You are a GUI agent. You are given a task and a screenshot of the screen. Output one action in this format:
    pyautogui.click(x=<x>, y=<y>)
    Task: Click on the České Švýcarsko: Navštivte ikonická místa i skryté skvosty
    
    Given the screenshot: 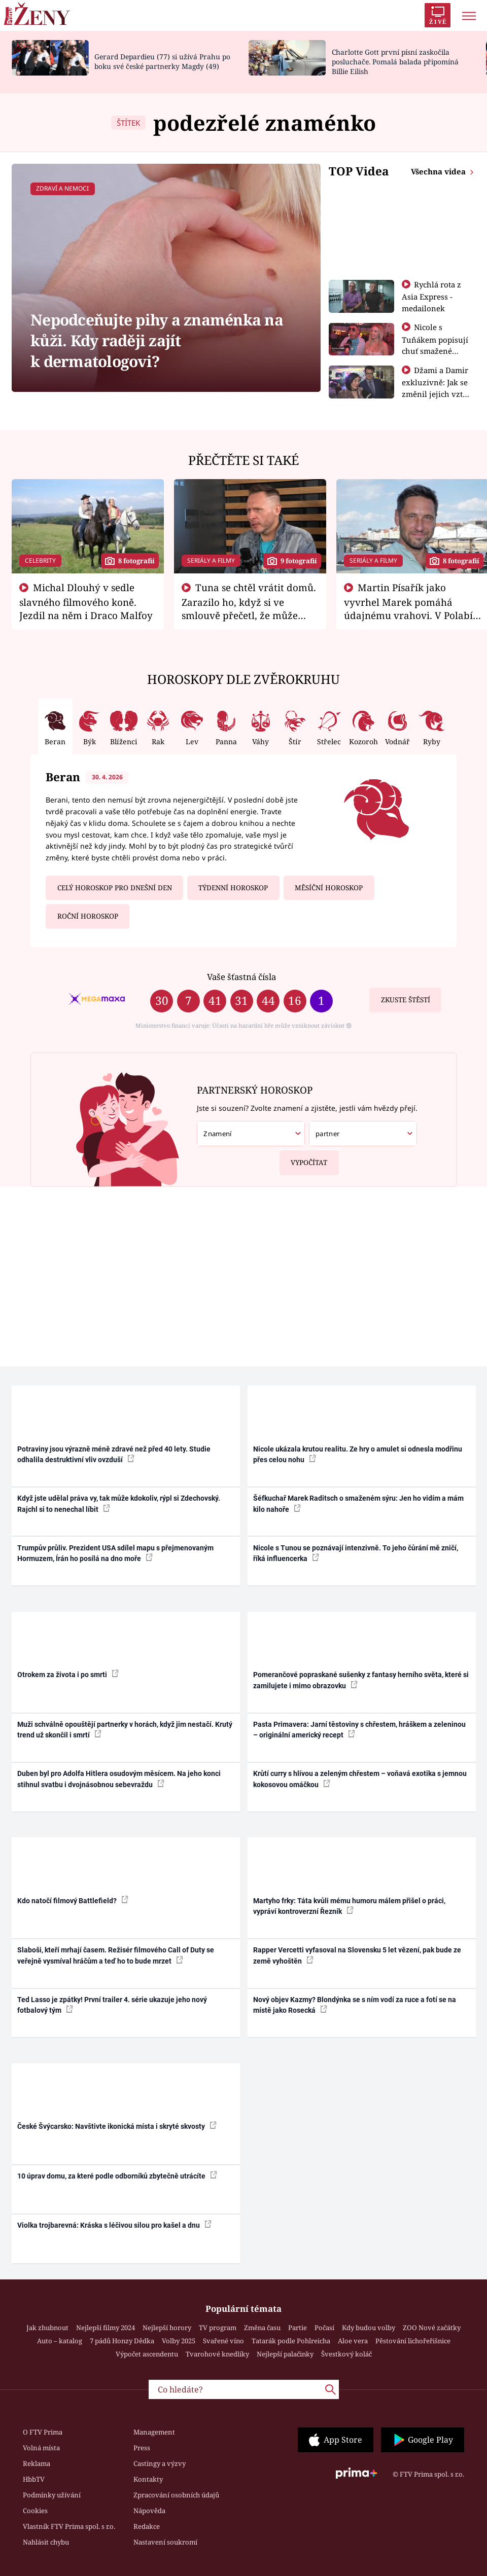 What is the action you would take?
    pyautogui.click(x=117, y=2125)
    